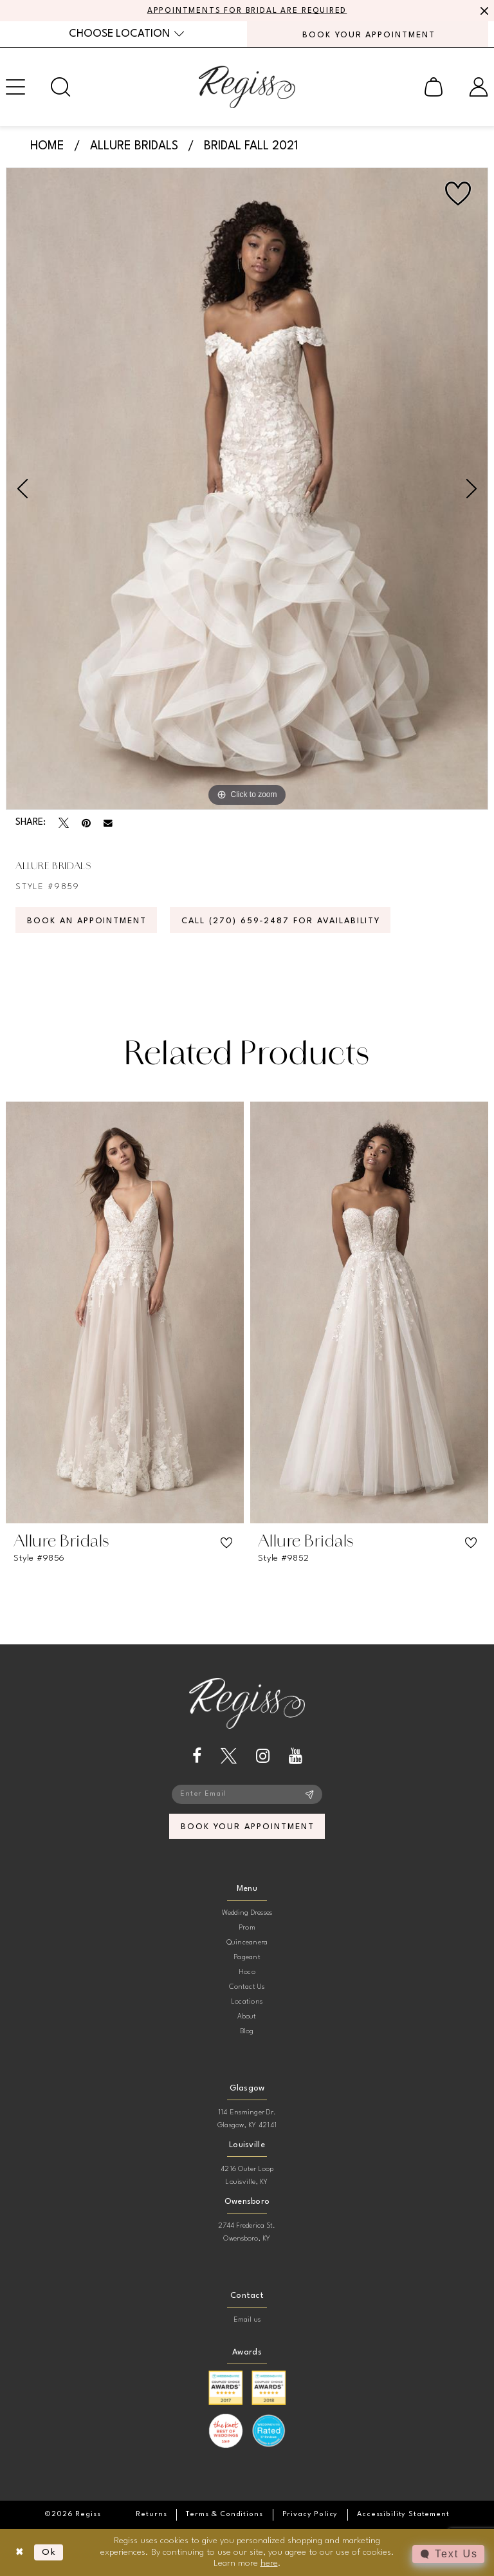 The height and width of the screenshot is (2576, 494). What do you see at coordinates (60, 87) in the screenshot?
I see `[Show search]` at bounding box center [60, 87].